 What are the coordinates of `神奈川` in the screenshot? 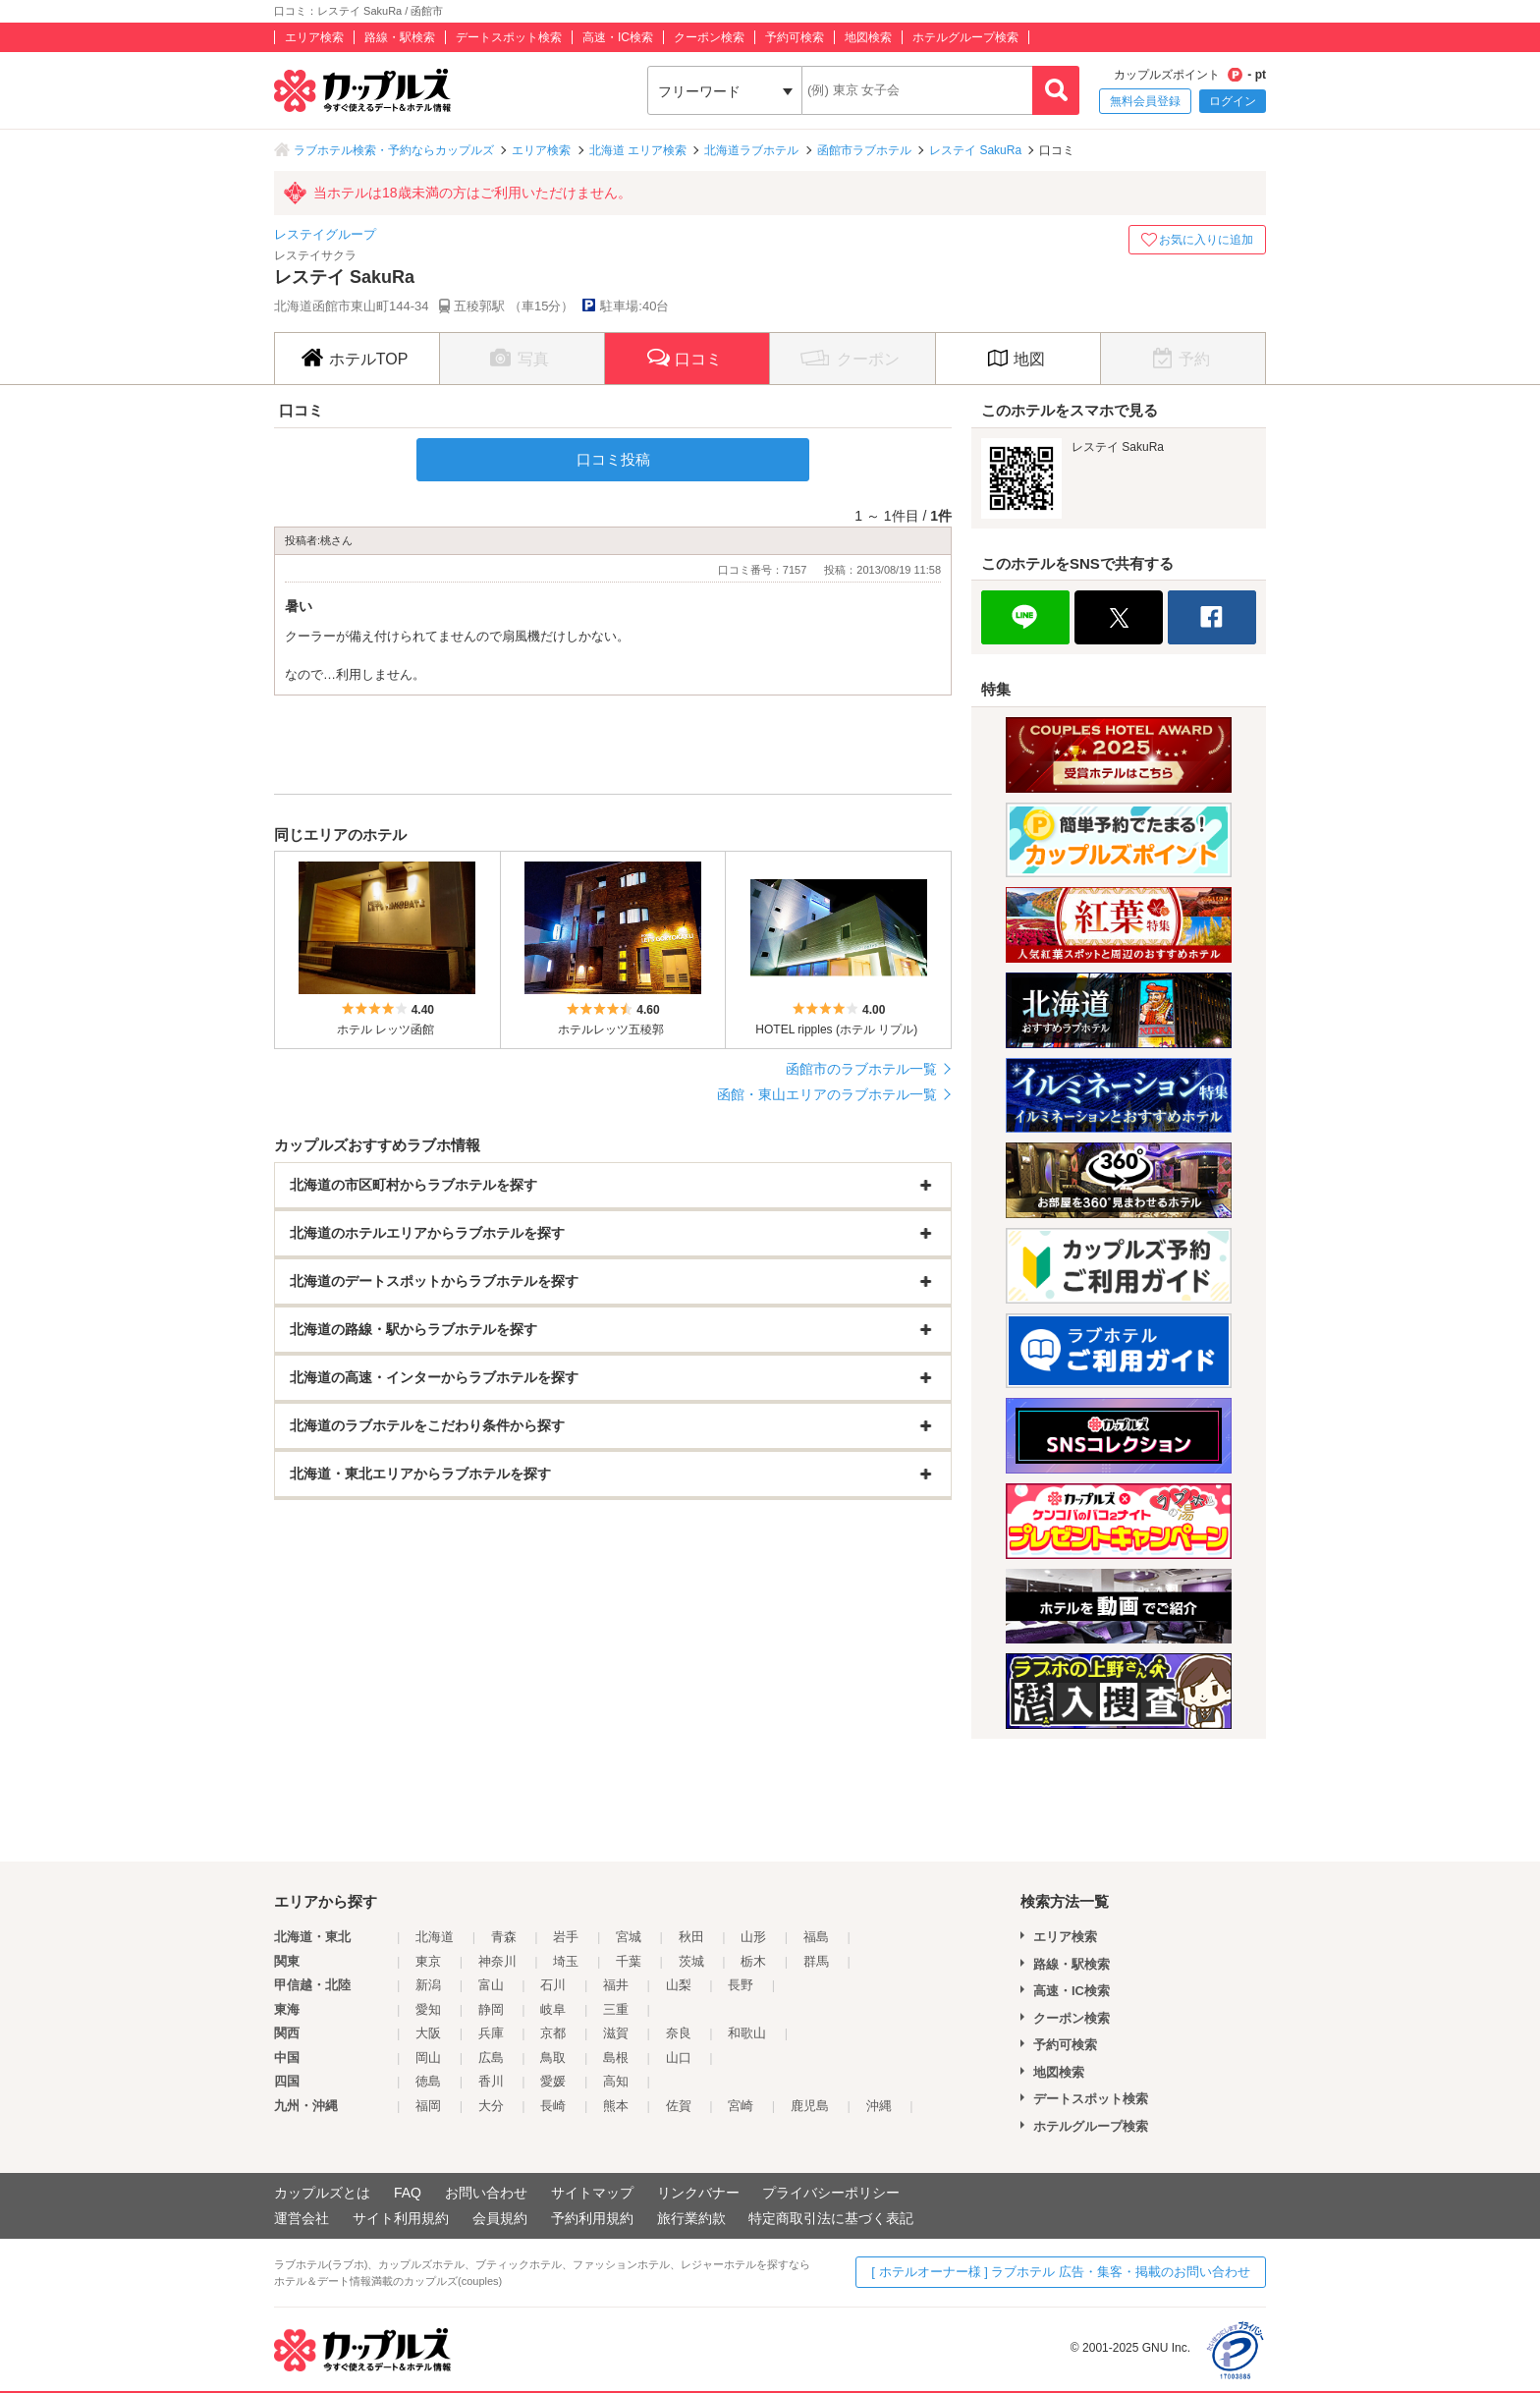 It's located at (497, 1961).